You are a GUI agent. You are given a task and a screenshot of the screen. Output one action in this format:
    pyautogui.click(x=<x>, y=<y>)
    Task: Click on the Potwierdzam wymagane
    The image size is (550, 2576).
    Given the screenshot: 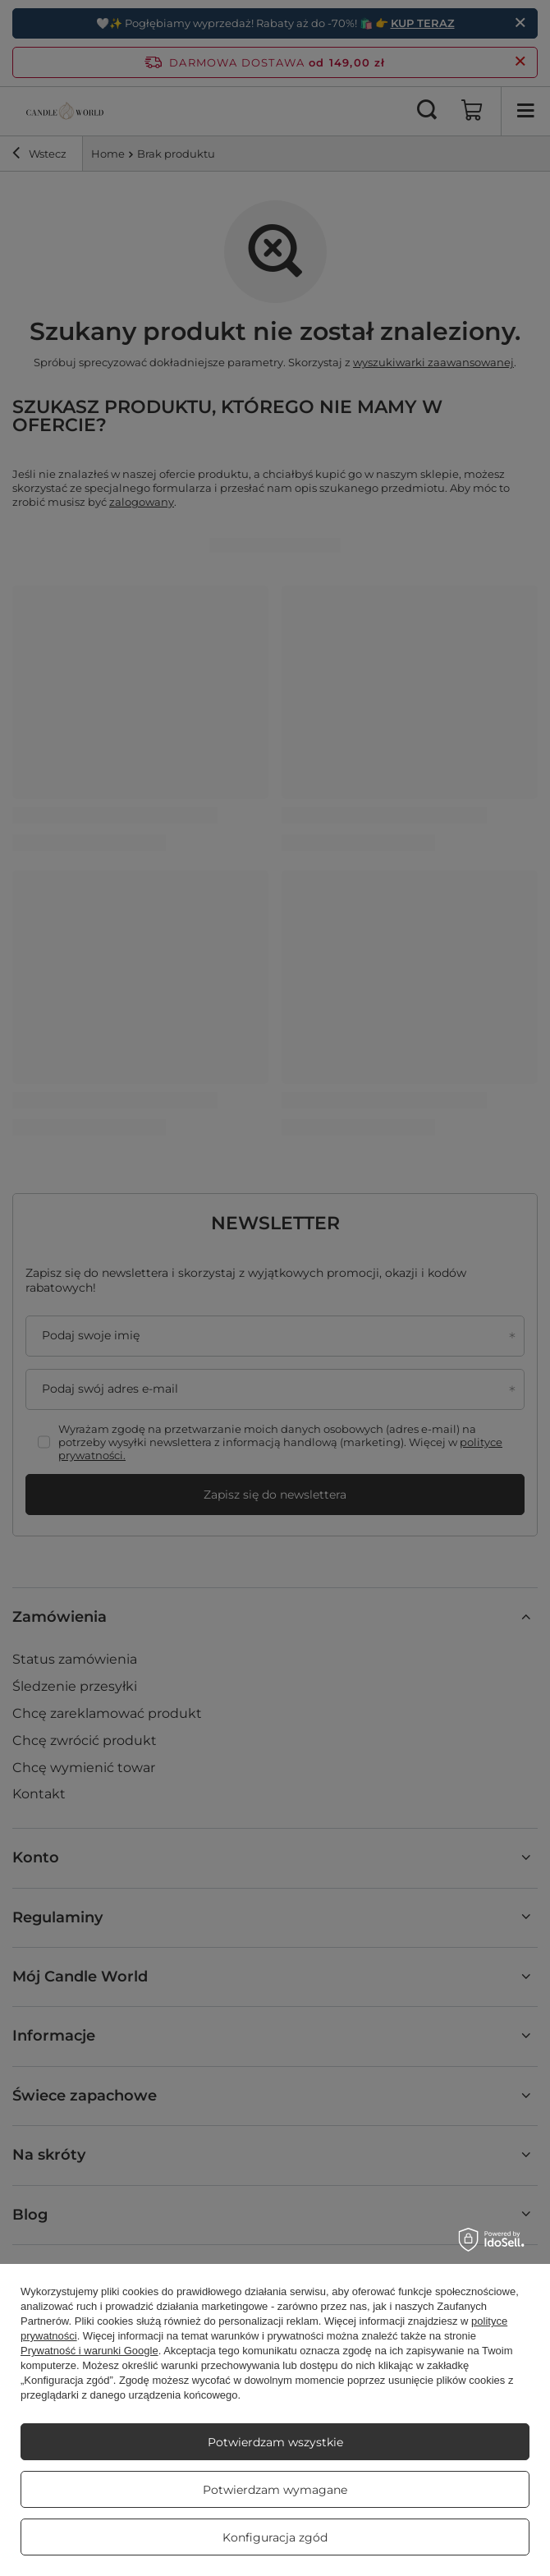 What is the action you would take?
    pyautogui.click(x=275, y=2489)
    